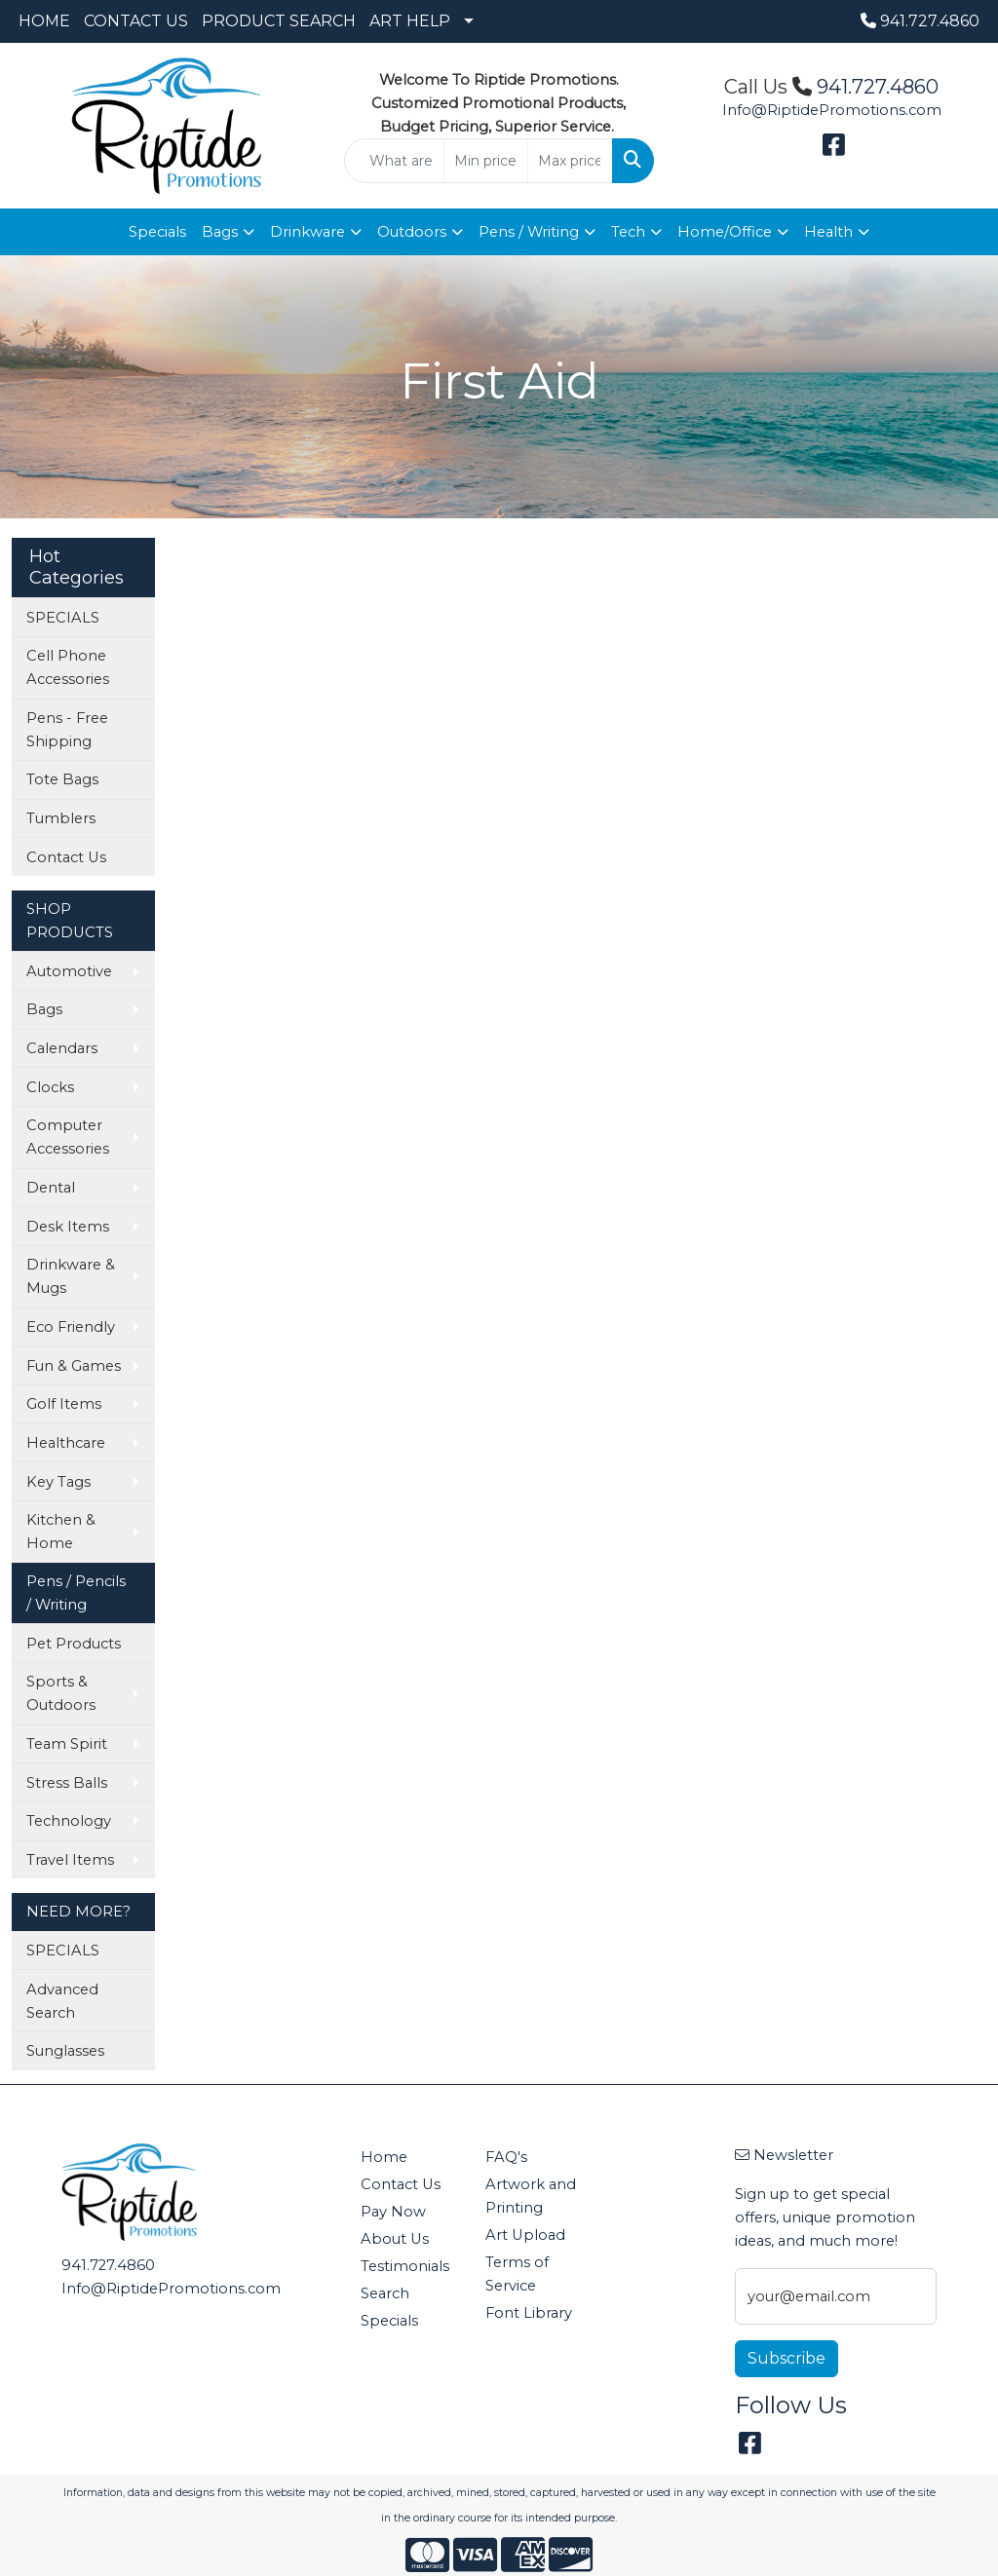  I want to click on CONTACT US, so click(136, 21).